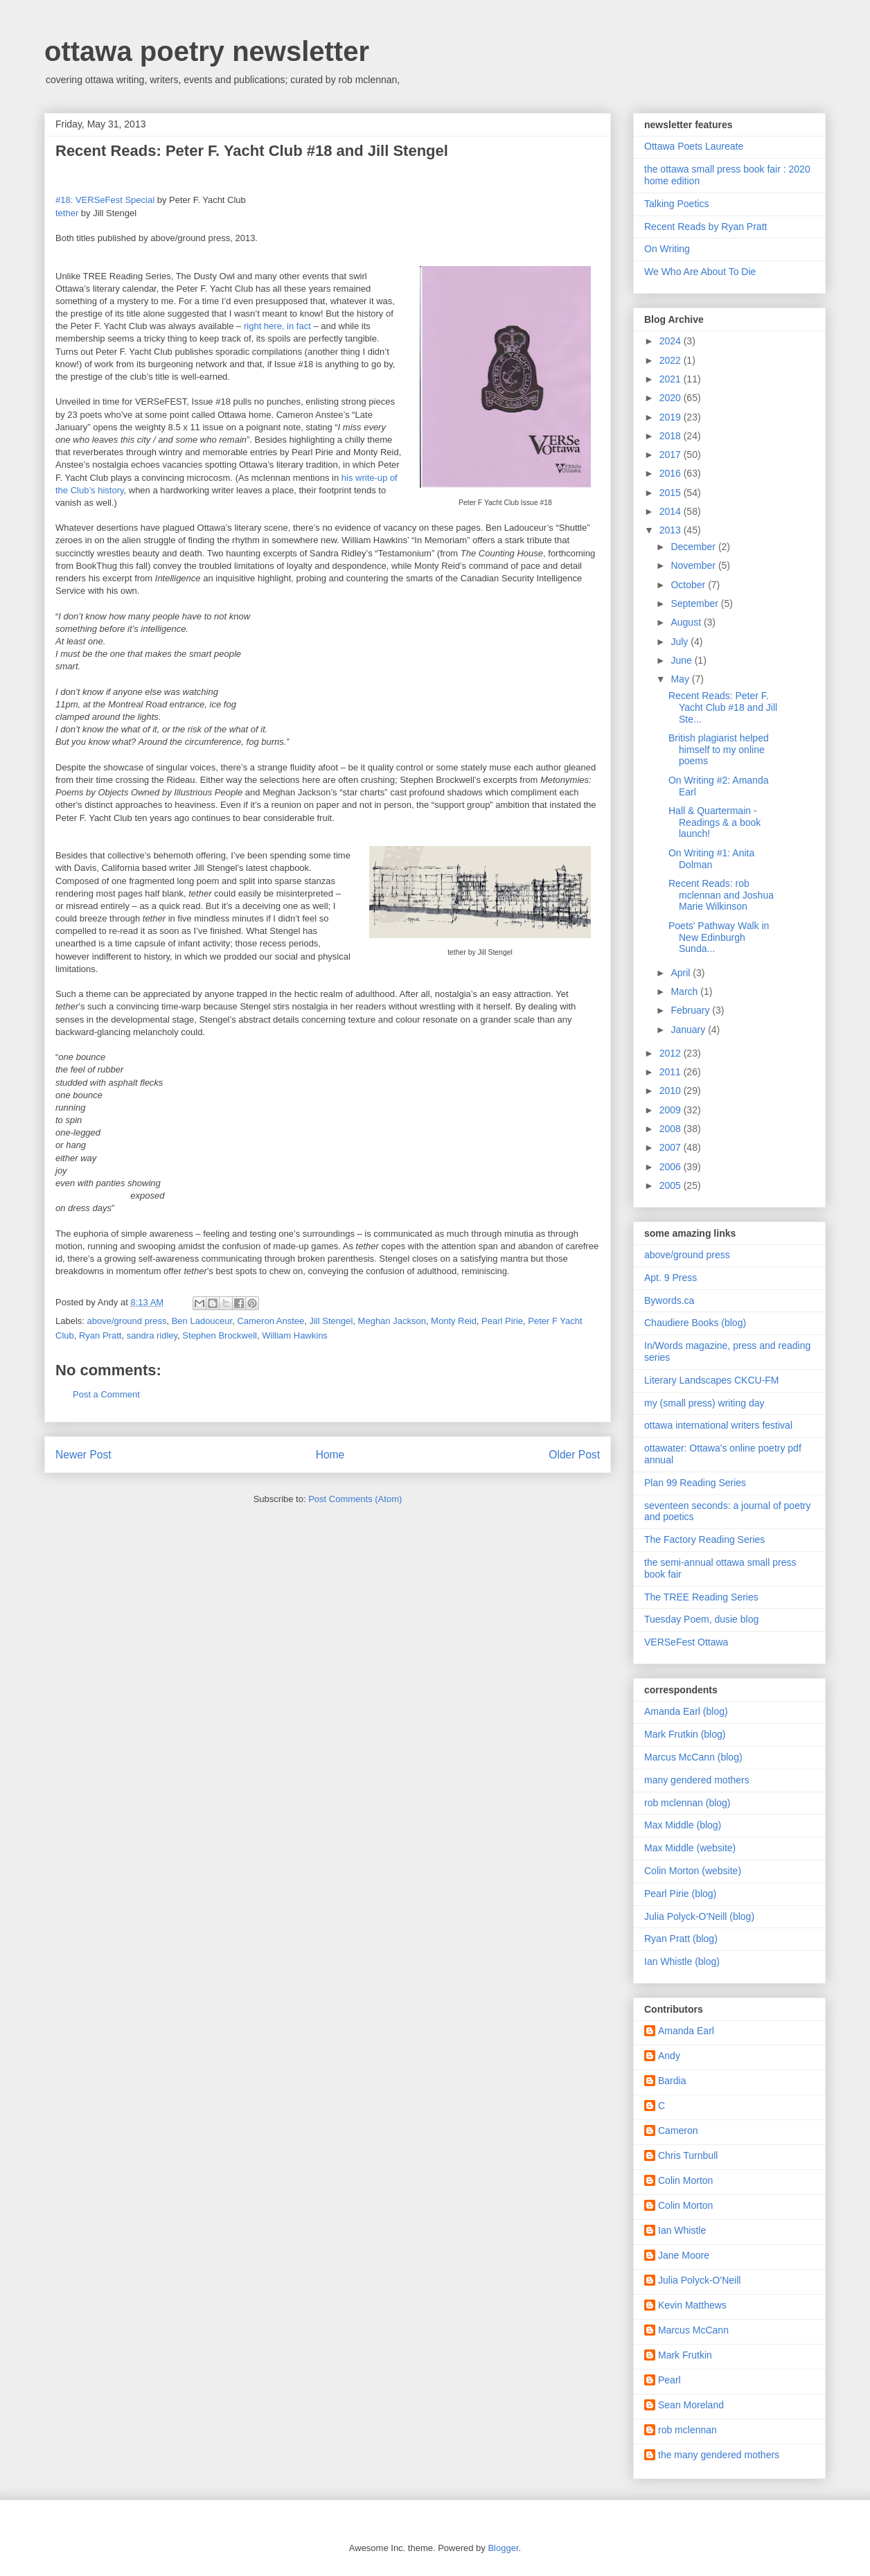  Describe the element at coordinates (689, 584) in the screenshot. I see `October` at that location.